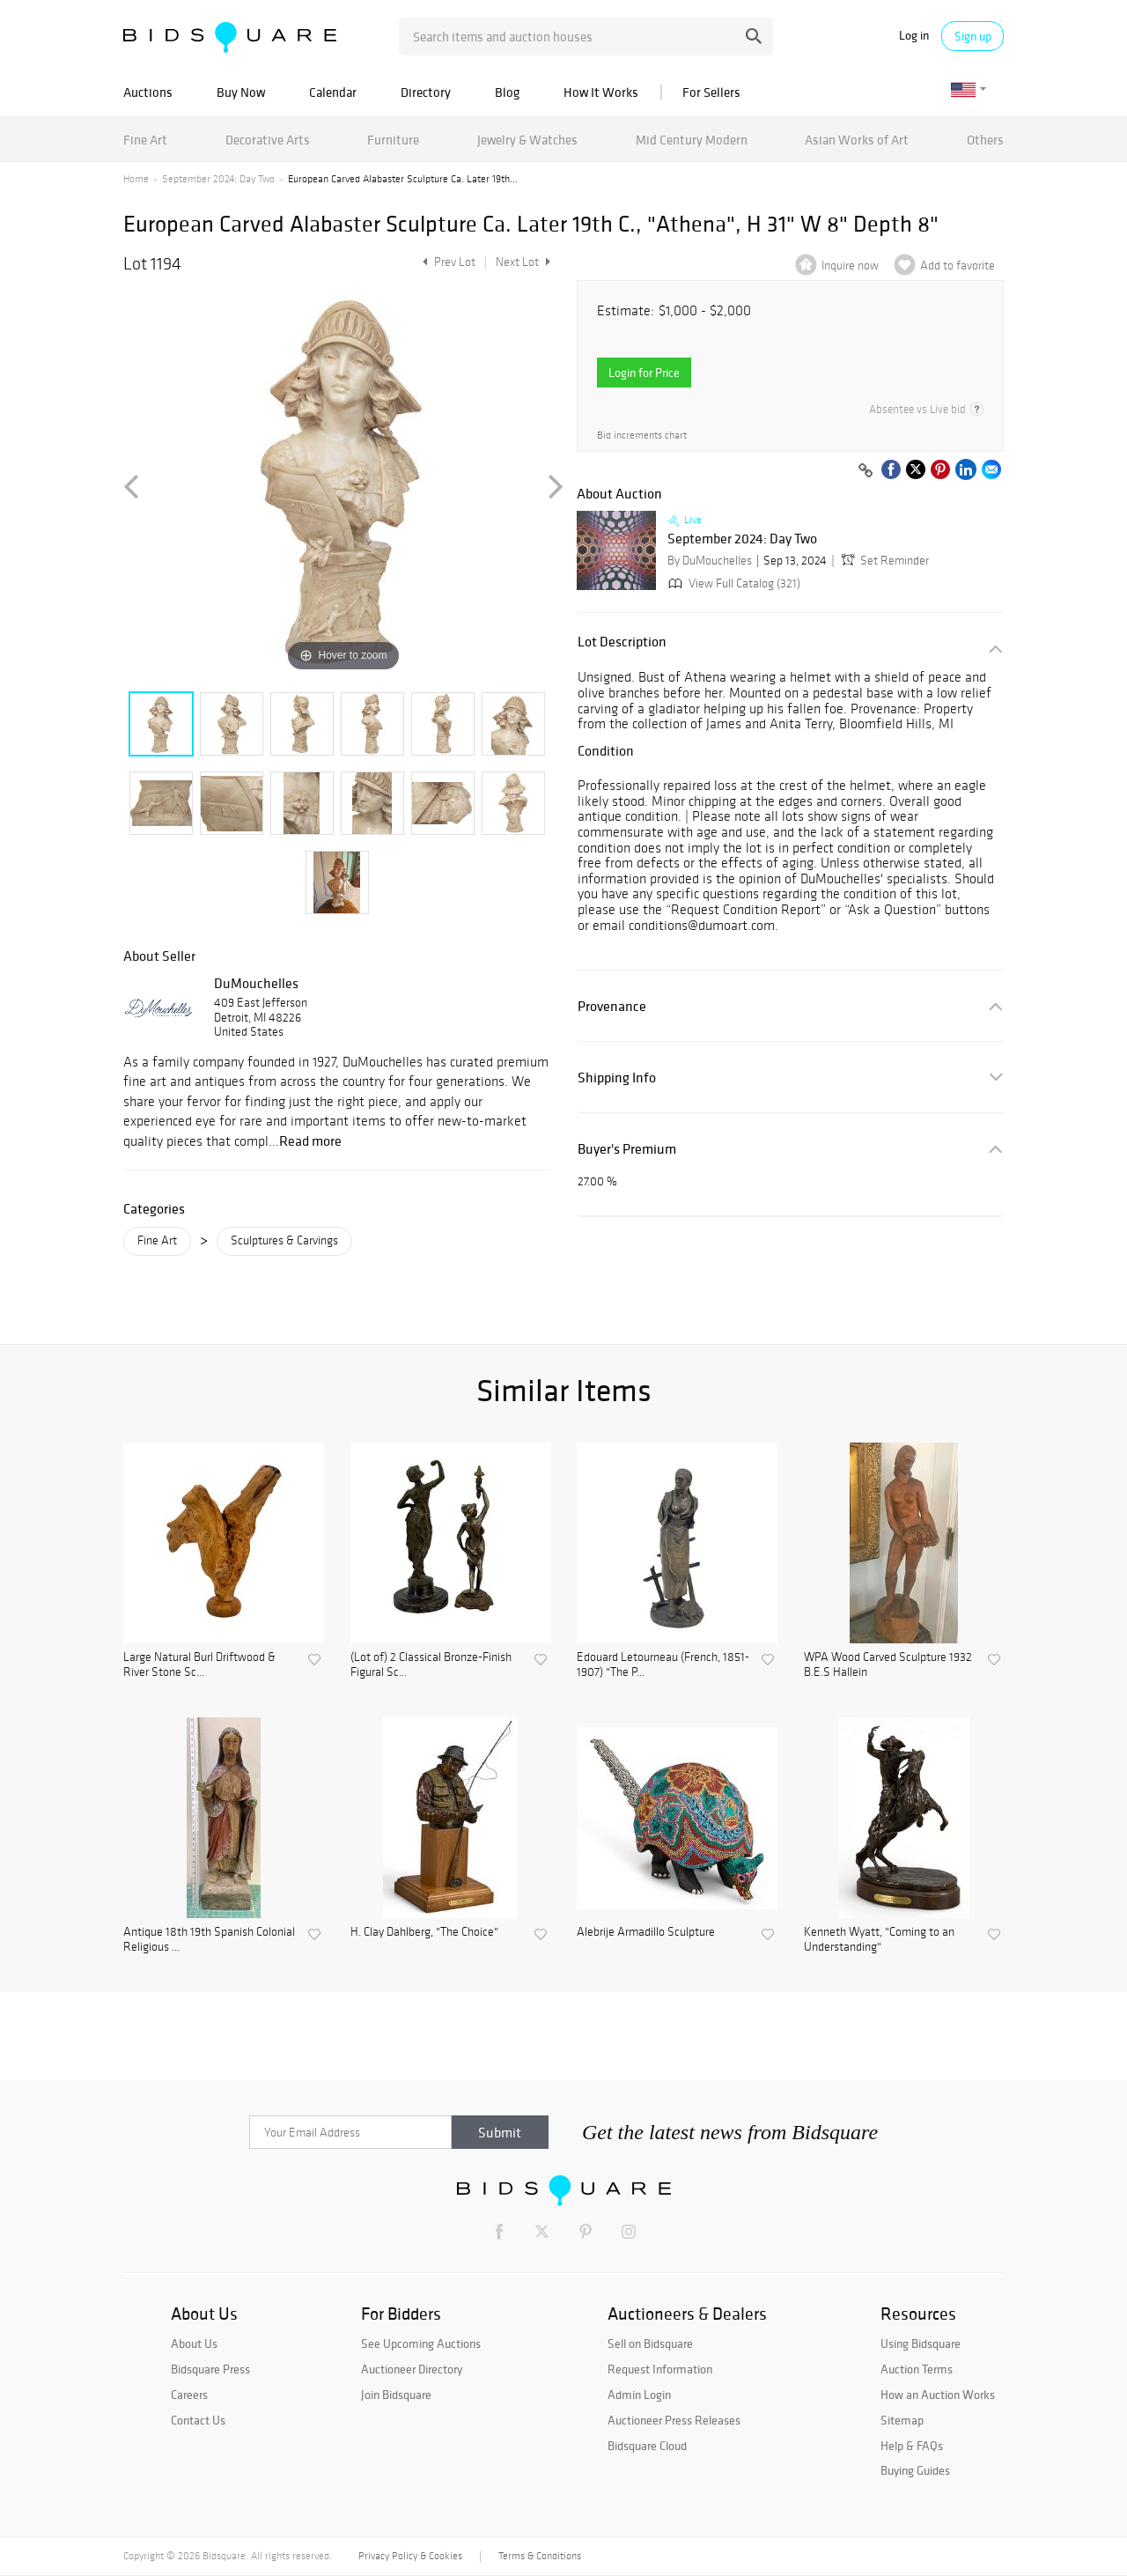 The image size is (1127, 2576). Describe the element at coordinates (333, 92) in the screenshot. I see `Calendar` at that location.